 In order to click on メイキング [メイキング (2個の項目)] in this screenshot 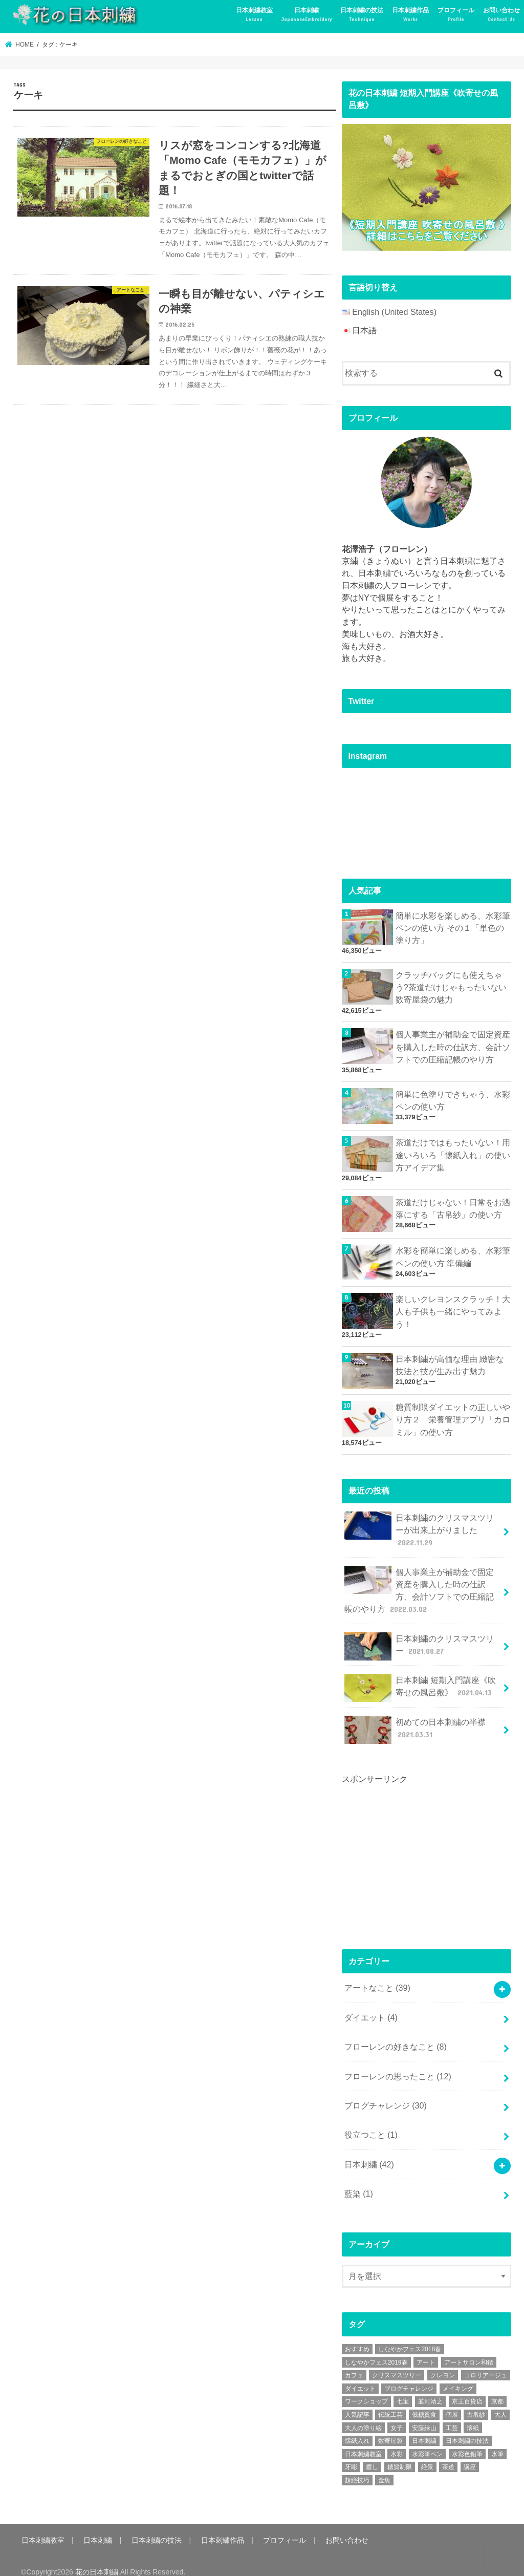, I will do `click(458, 2375)`.